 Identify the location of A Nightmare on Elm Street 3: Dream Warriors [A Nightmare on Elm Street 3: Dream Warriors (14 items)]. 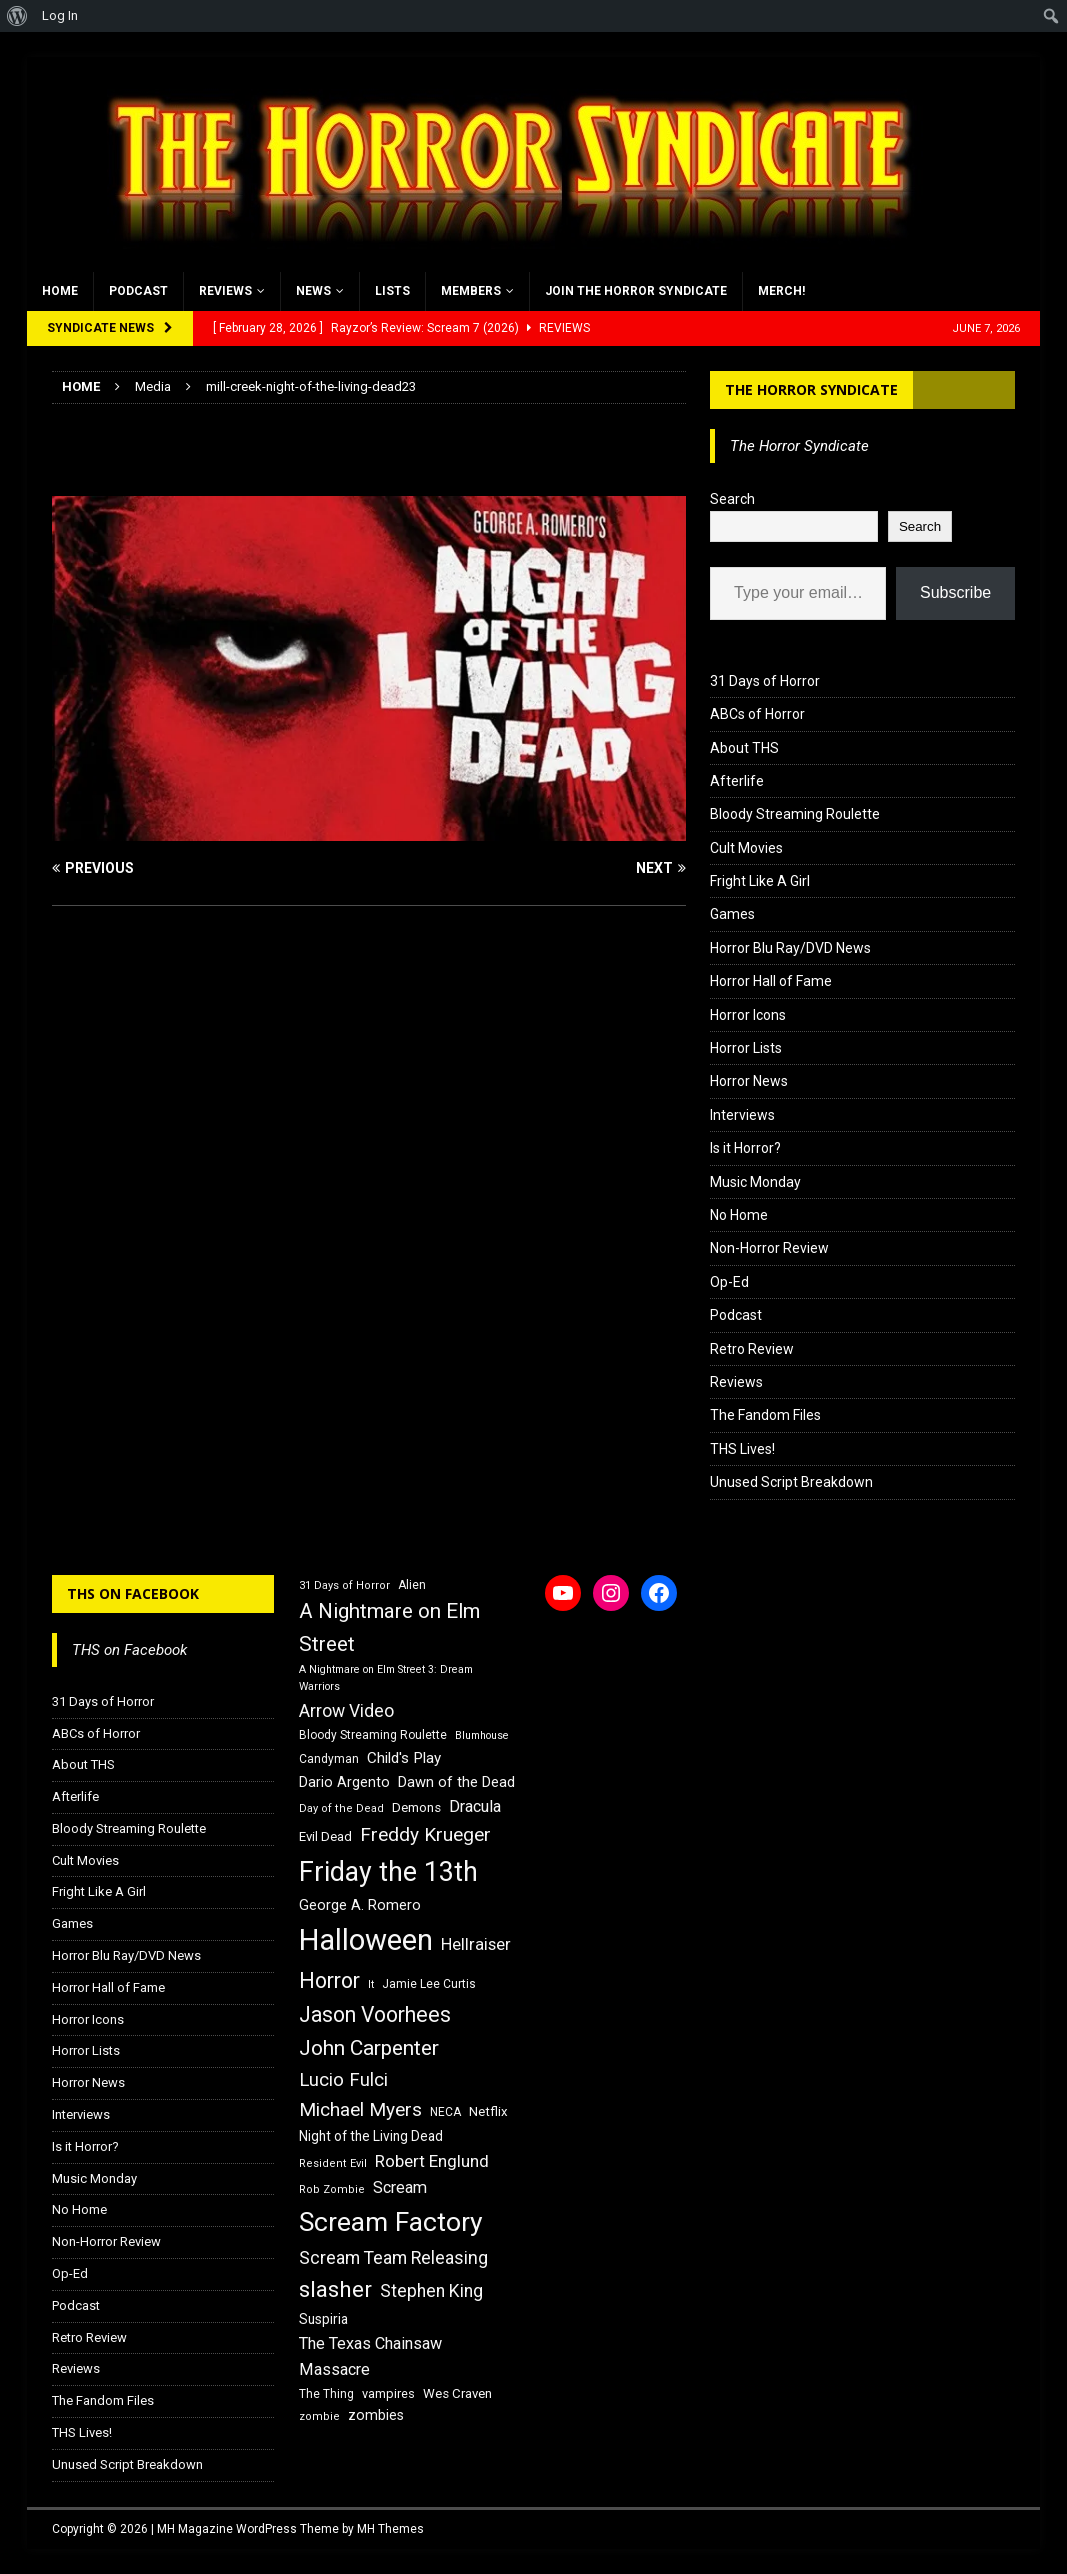
(386, 1678).